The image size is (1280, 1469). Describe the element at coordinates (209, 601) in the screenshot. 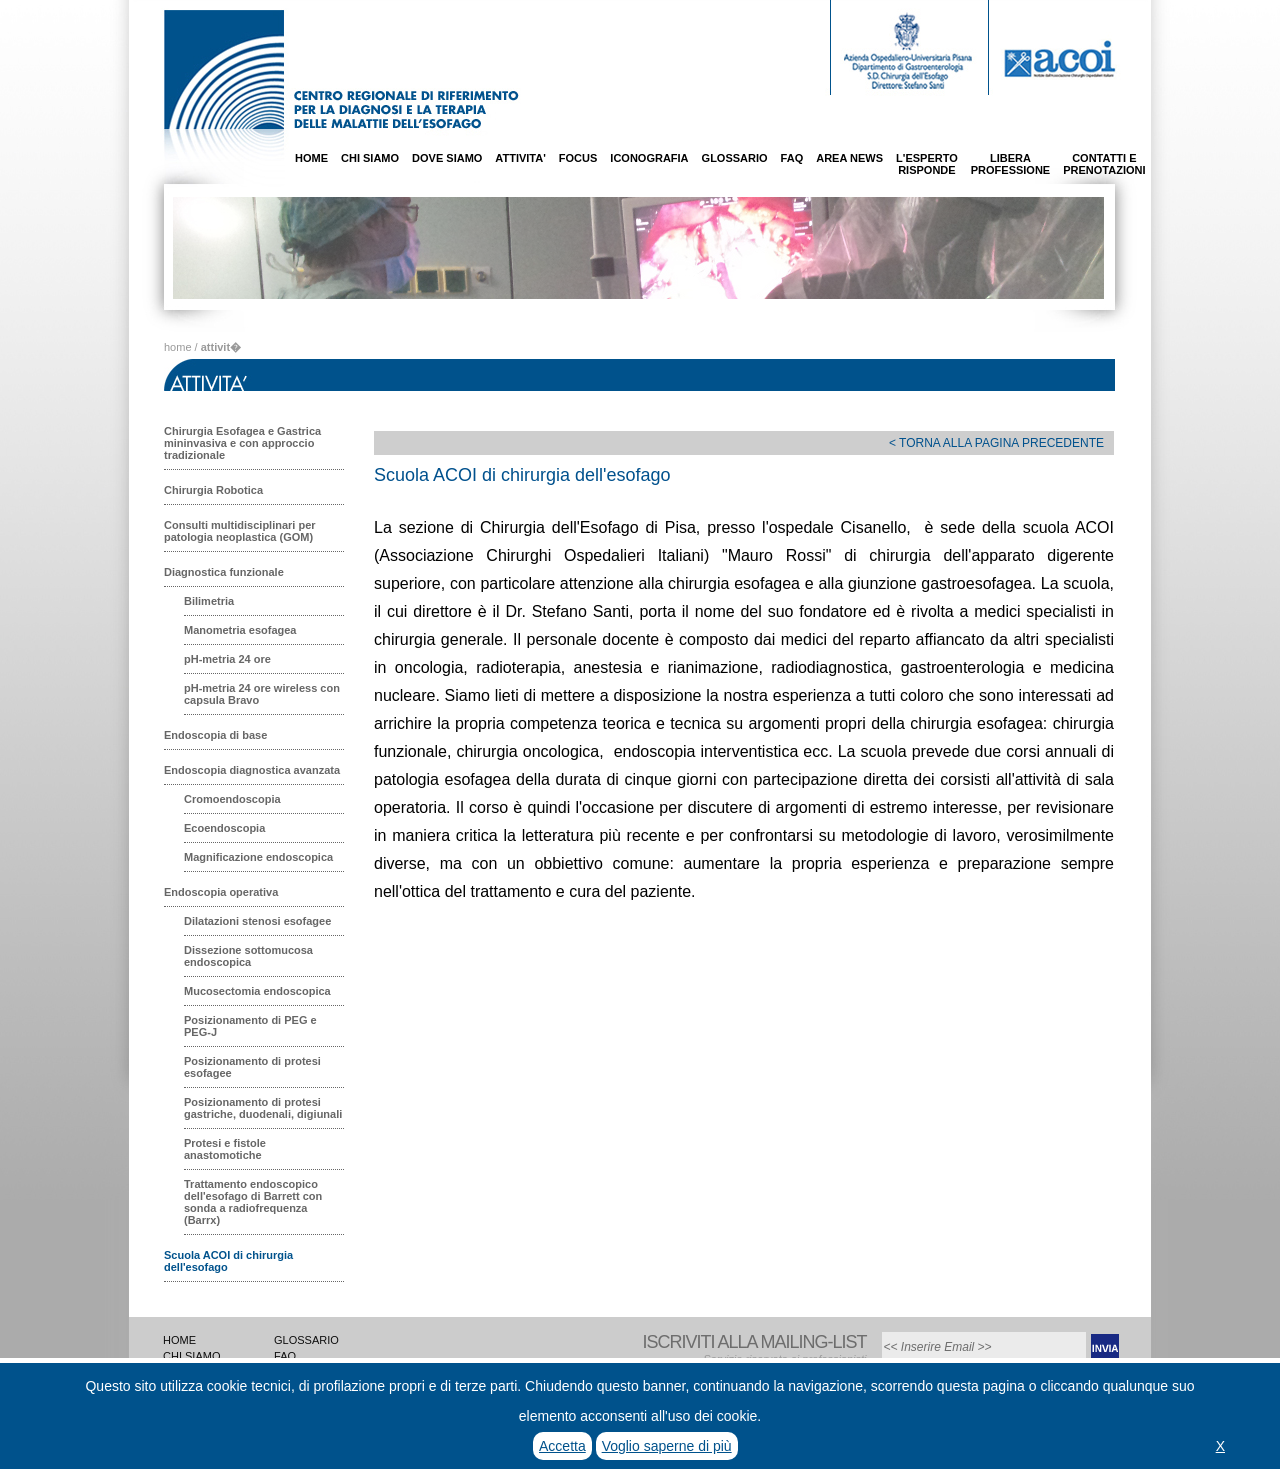

I see `Bilimetria` at that location.